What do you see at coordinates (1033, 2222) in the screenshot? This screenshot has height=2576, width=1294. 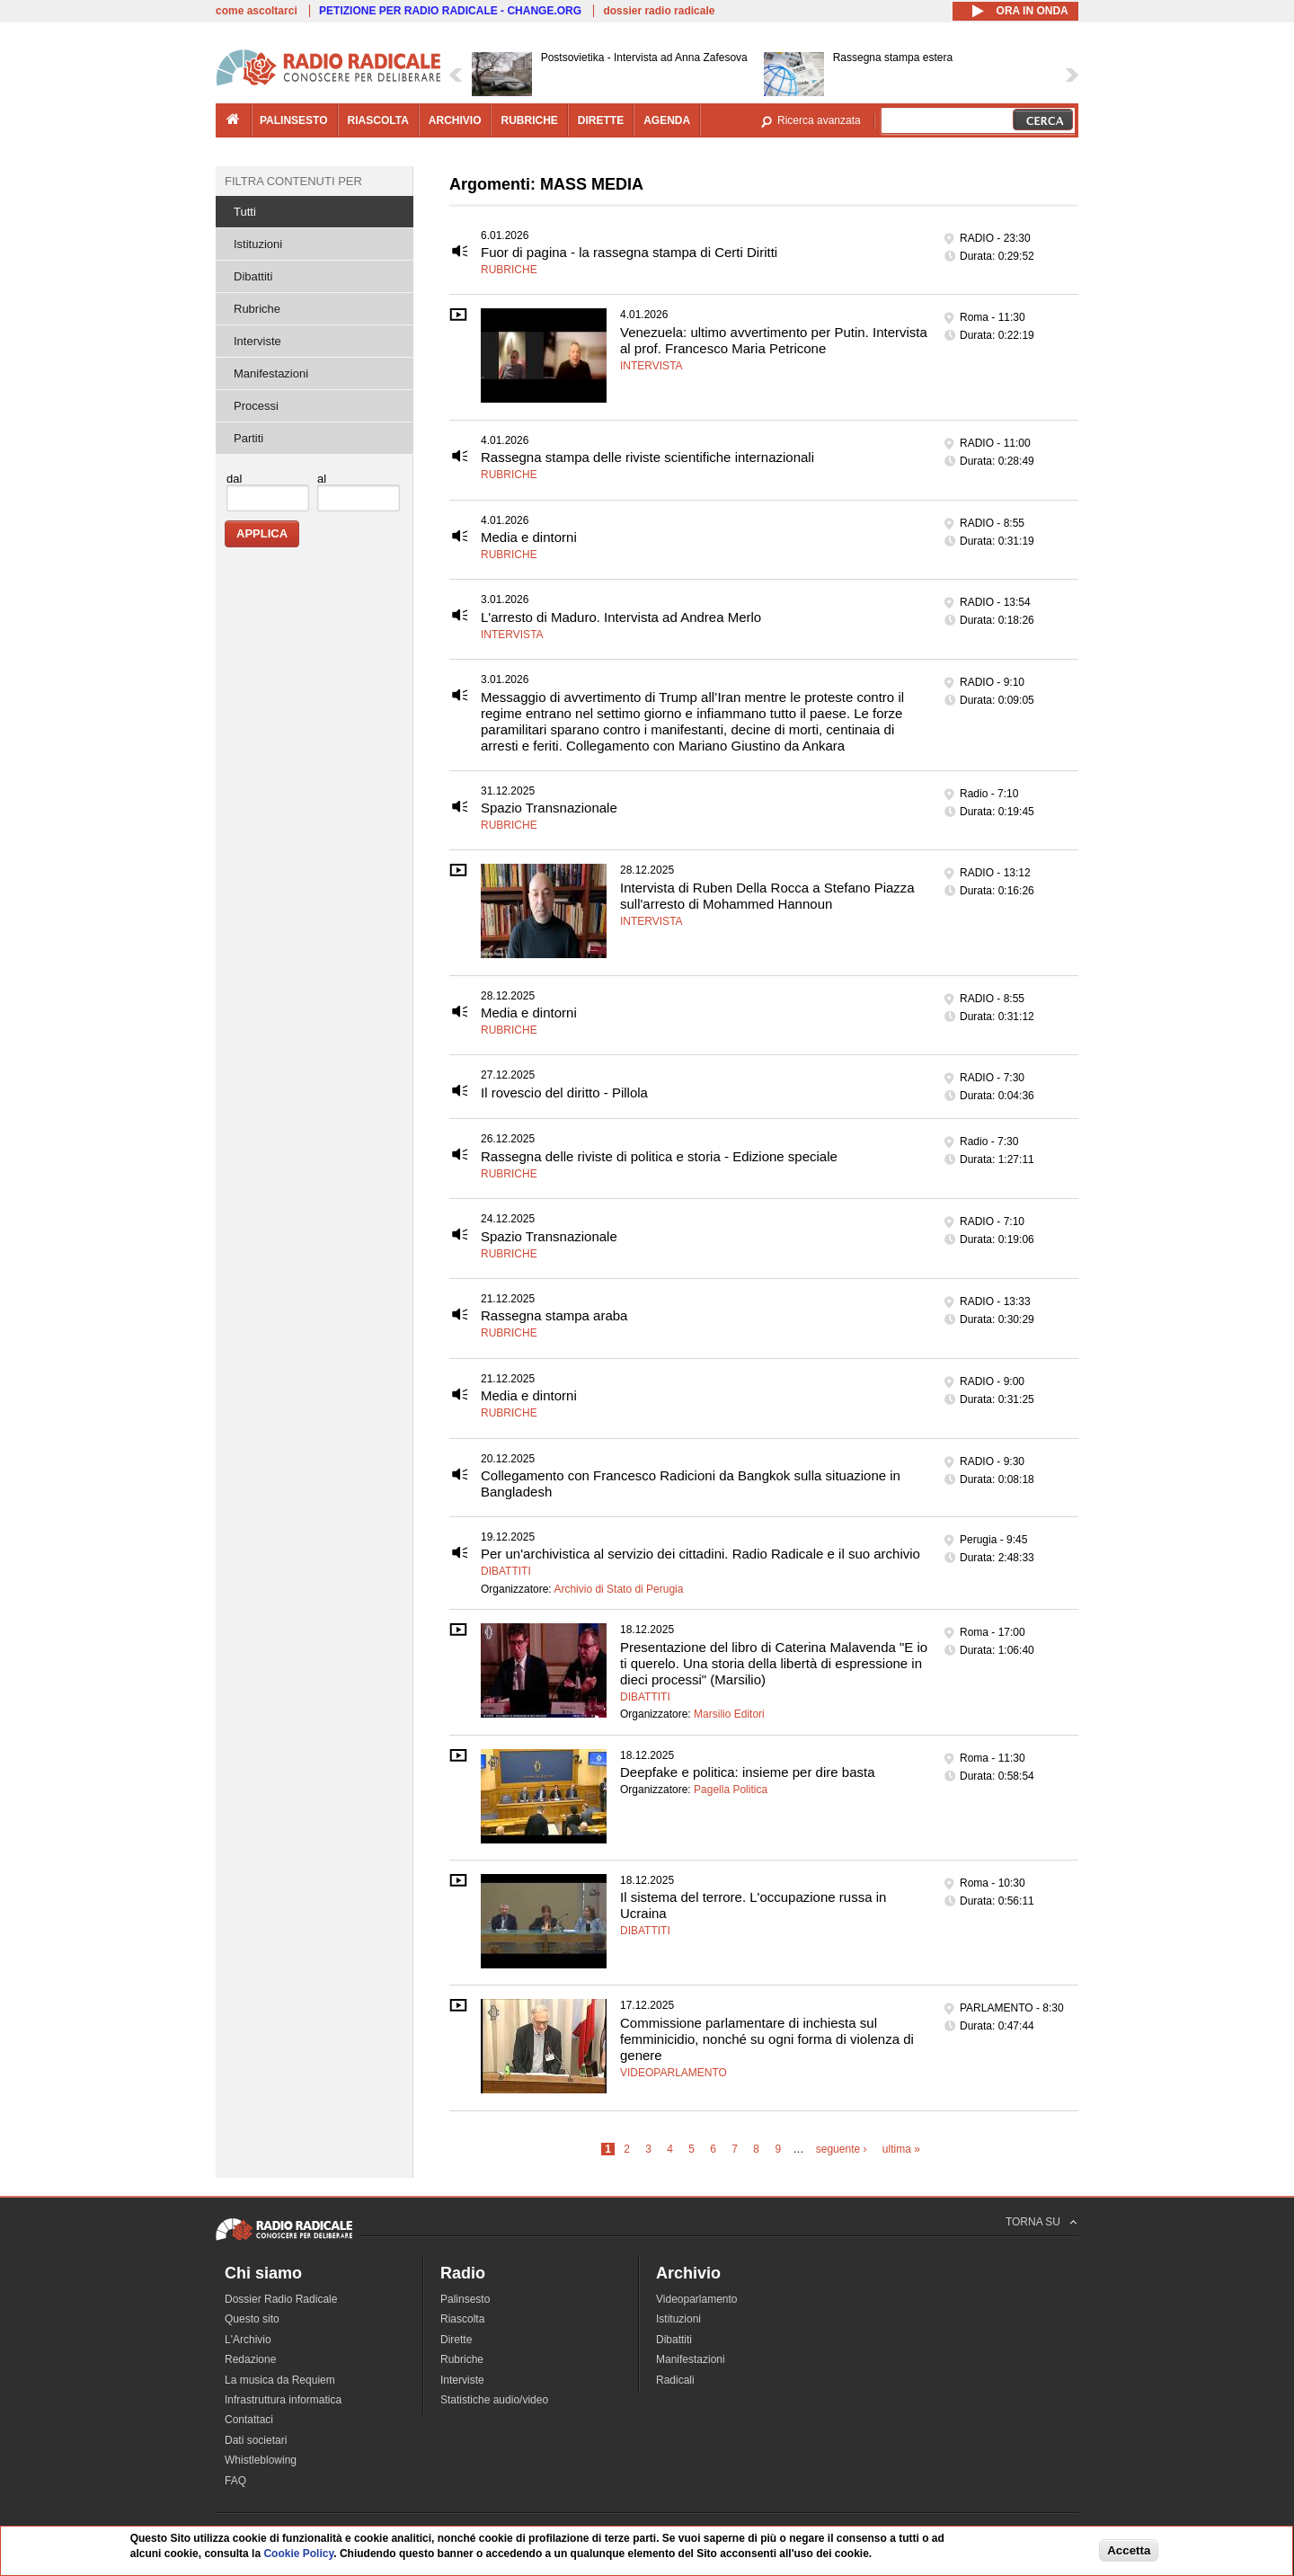 I see `TORNA SU` at bounding box center [1033, 2222].